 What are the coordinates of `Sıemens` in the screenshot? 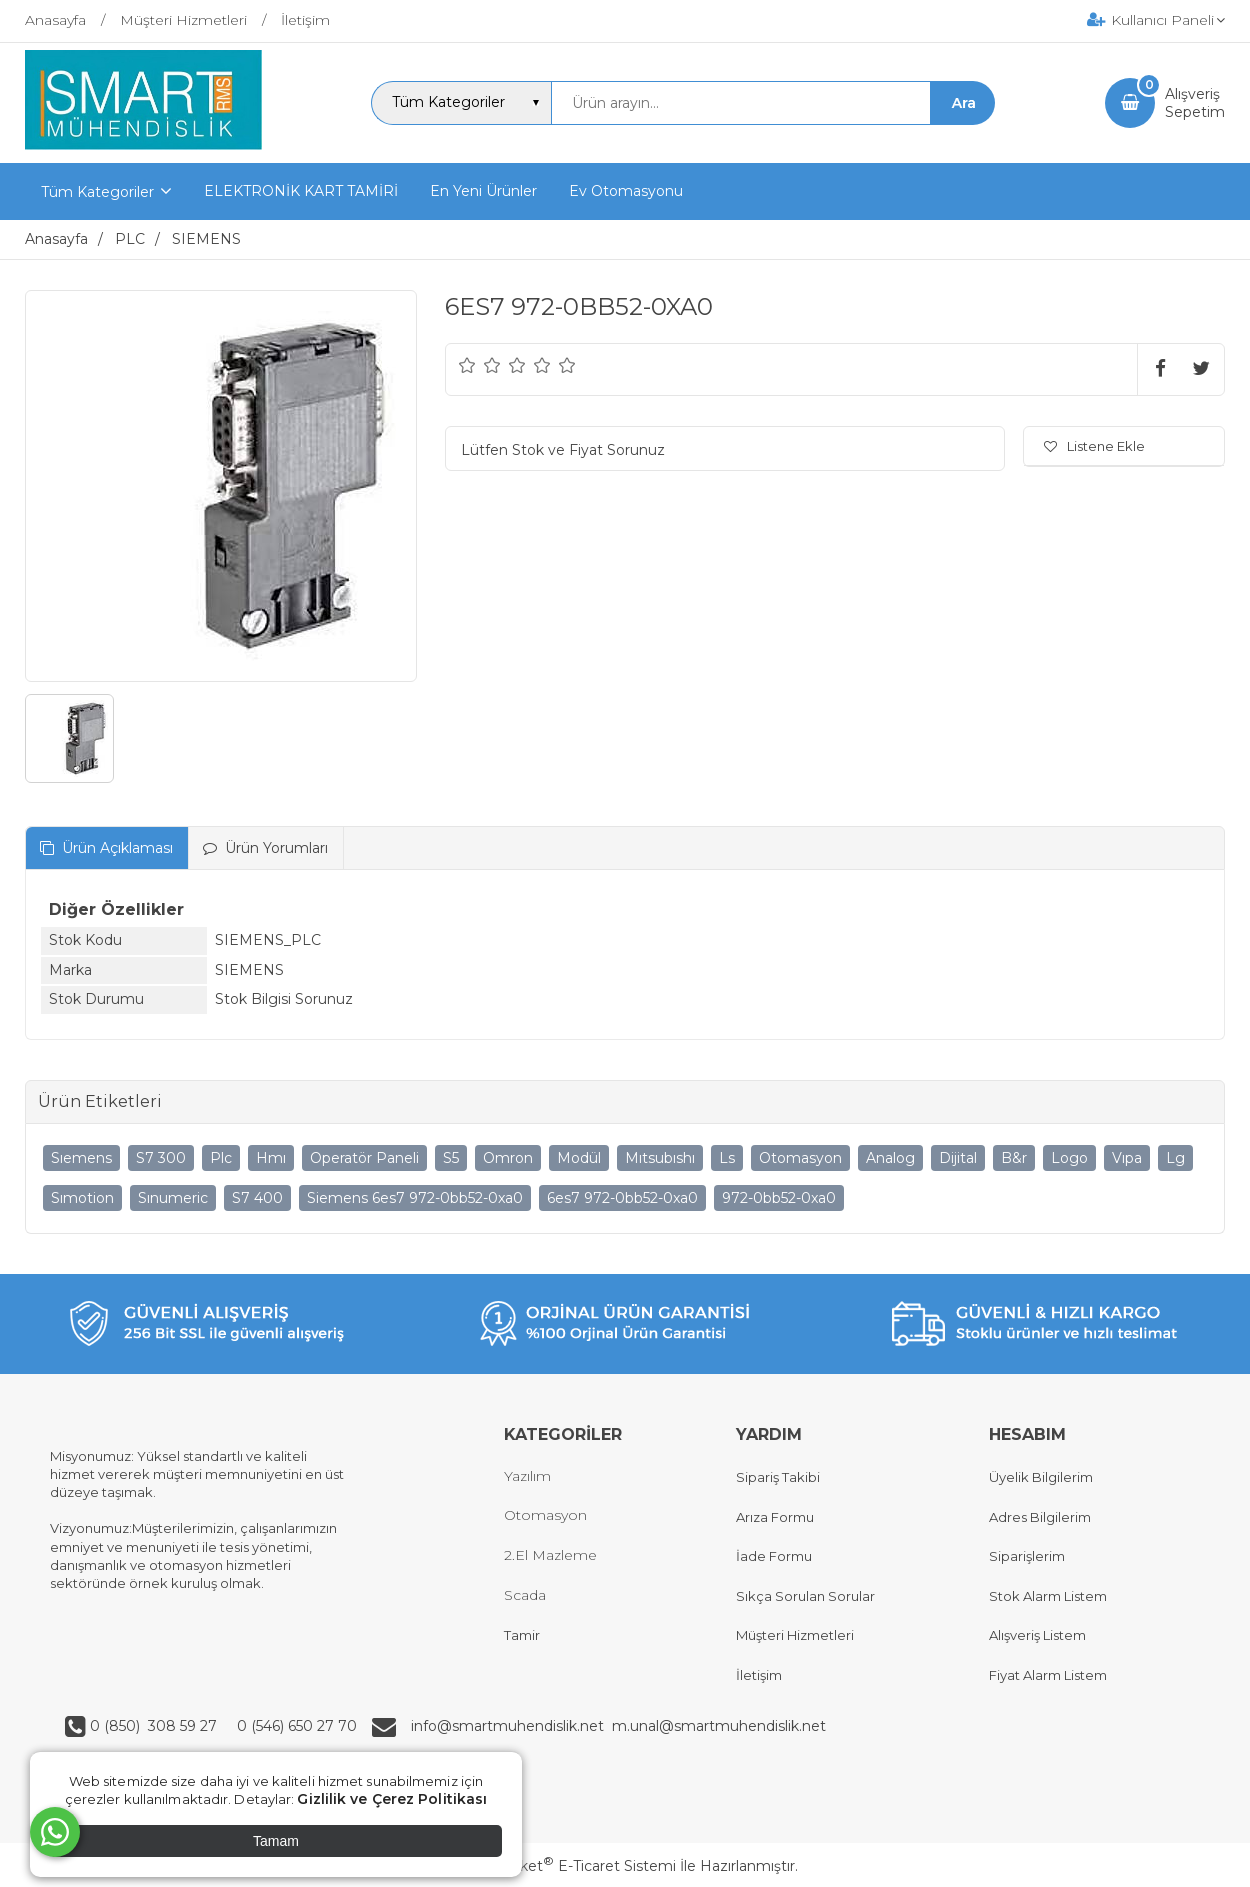 It's located at (81, 1158).